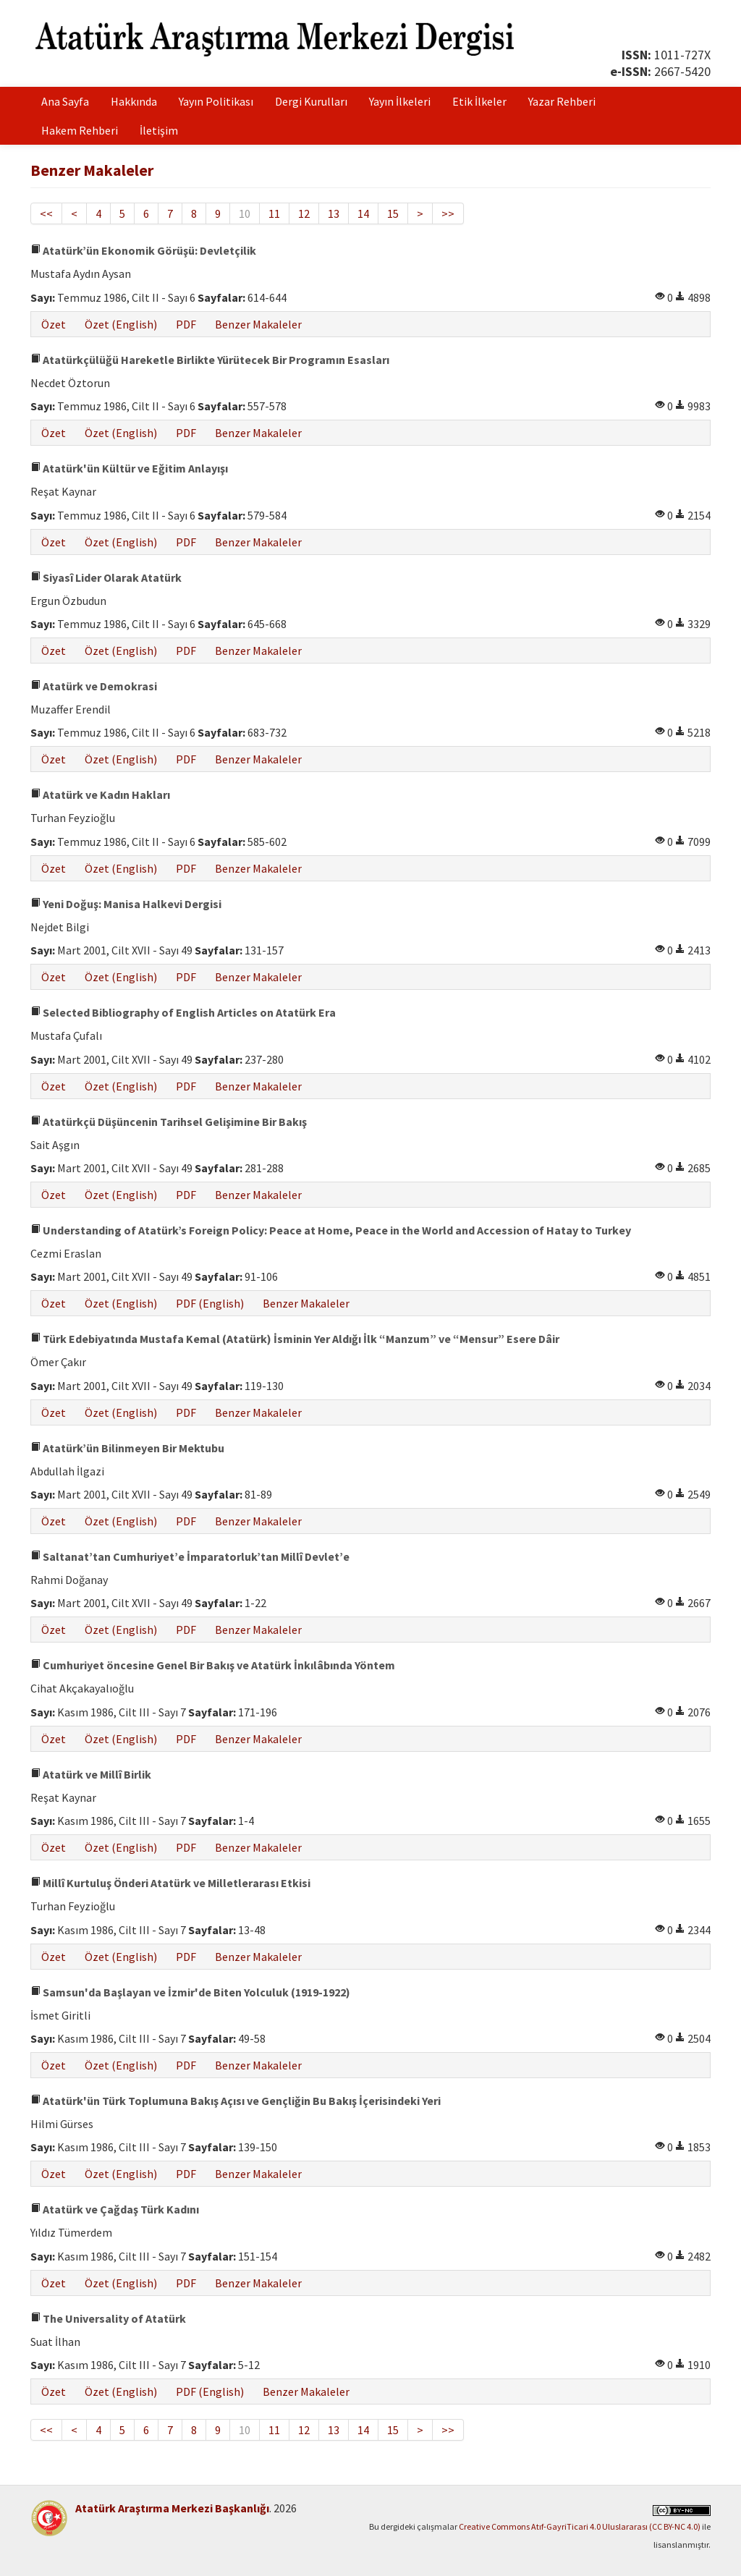 The image size is (741, 2576). I want to click on Yayın Politikası, so click(216, 101).